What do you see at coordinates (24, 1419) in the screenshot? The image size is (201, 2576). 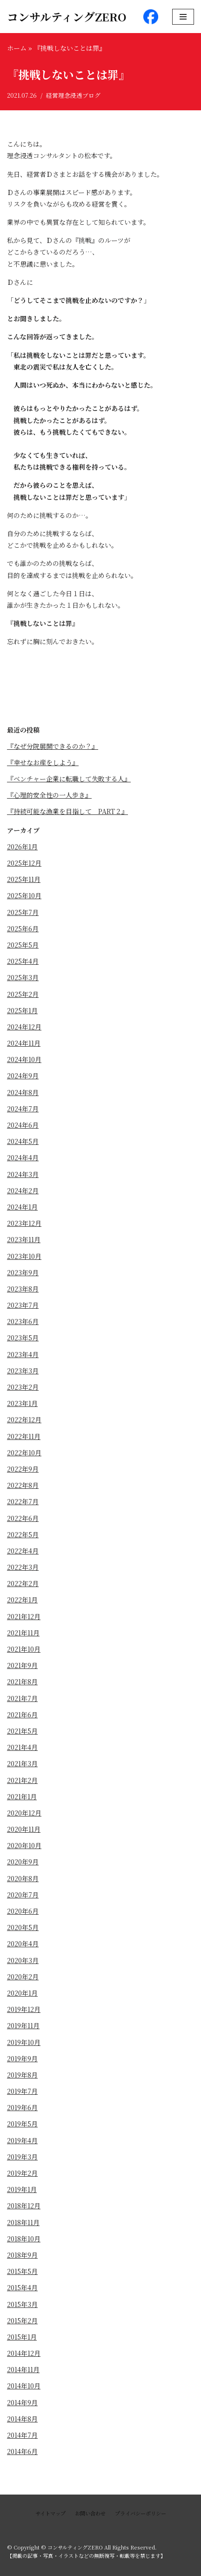 I see `2022年12月` at bounding box center [24, 1419].